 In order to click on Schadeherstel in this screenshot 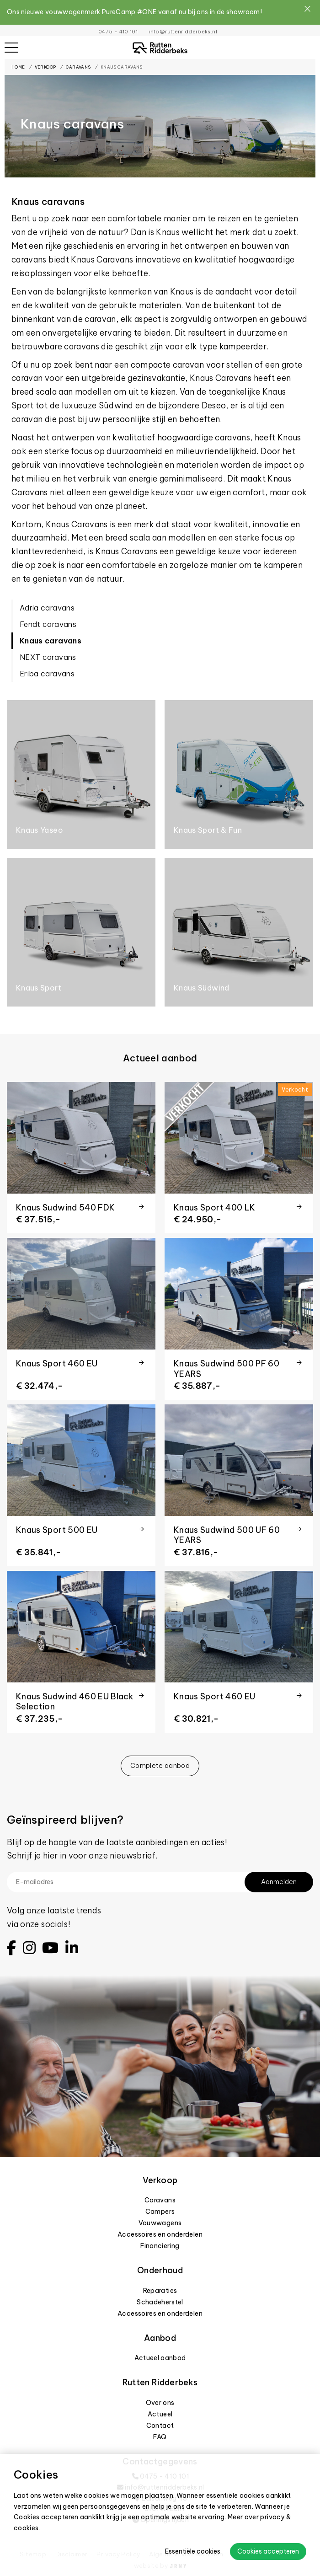, I will do `click(160, 2302)`.